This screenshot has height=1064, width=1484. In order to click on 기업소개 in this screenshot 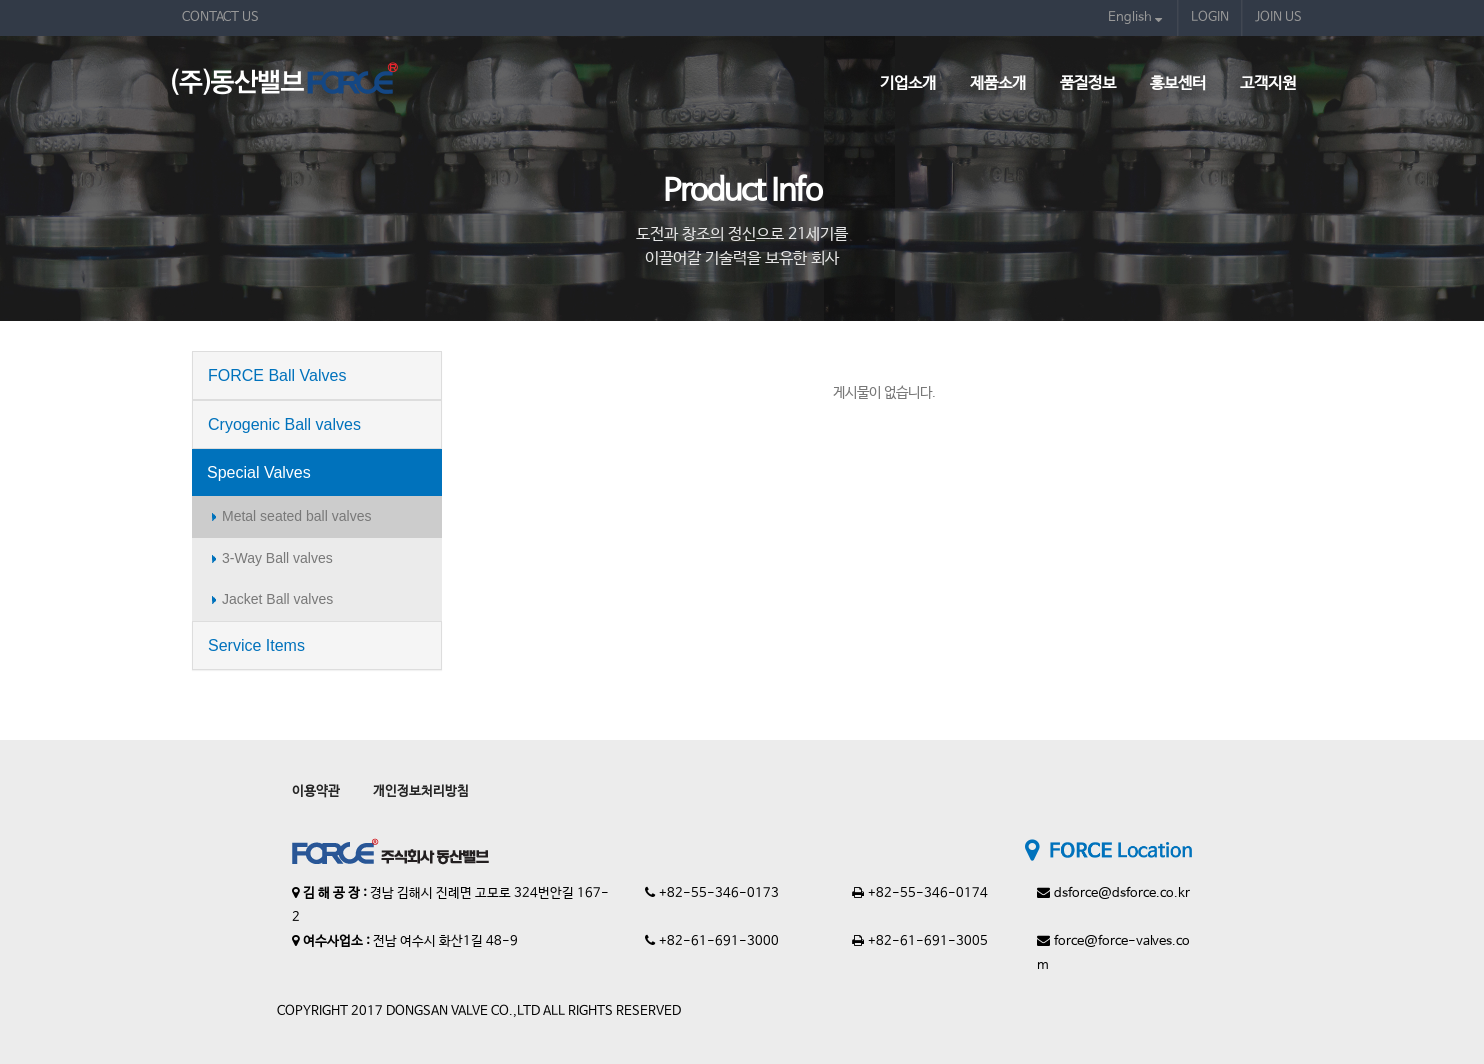, I will do `click(908, 83)`.